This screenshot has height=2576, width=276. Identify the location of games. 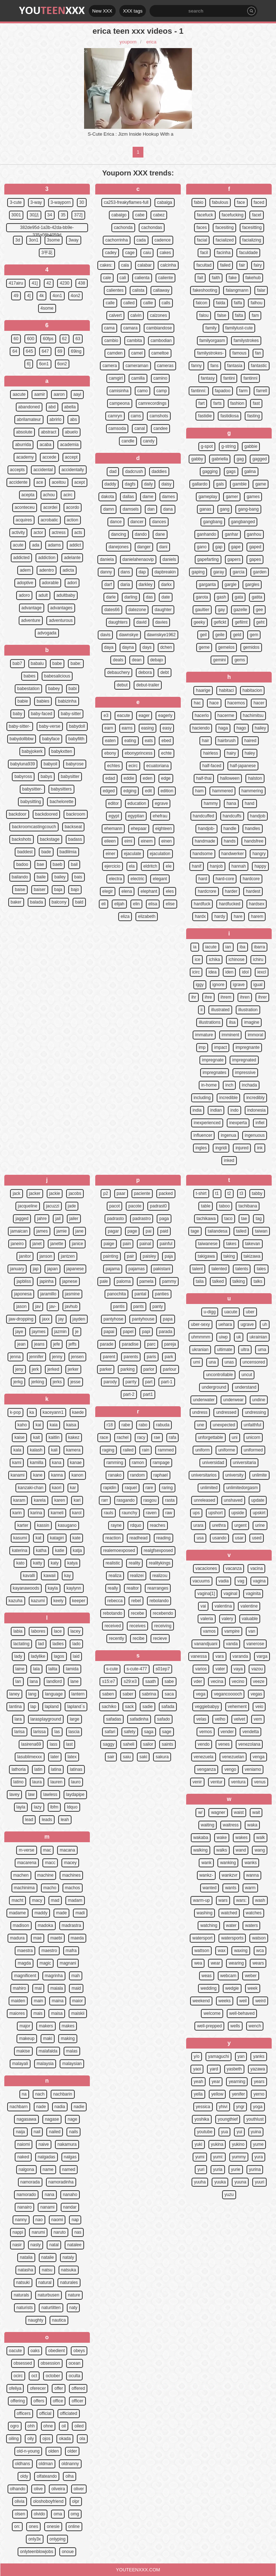
(253, 496).